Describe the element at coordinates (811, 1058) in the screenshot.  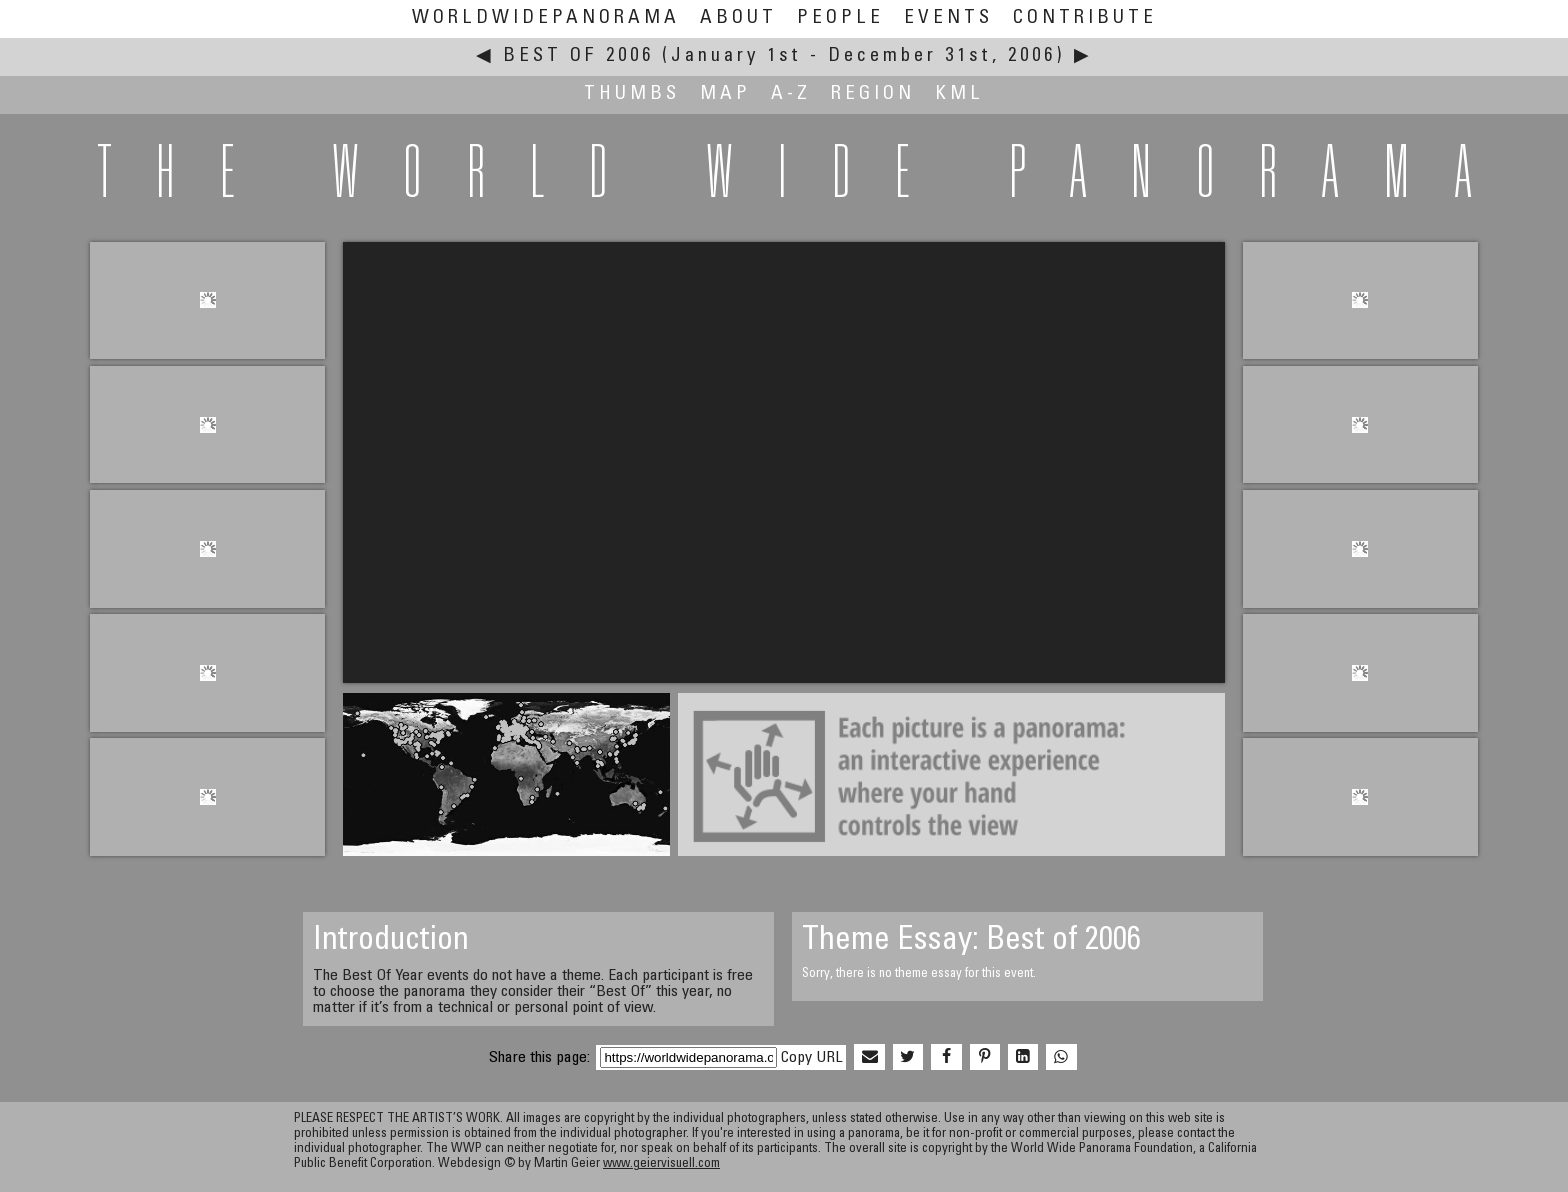
I see `Copy URL` at that location.